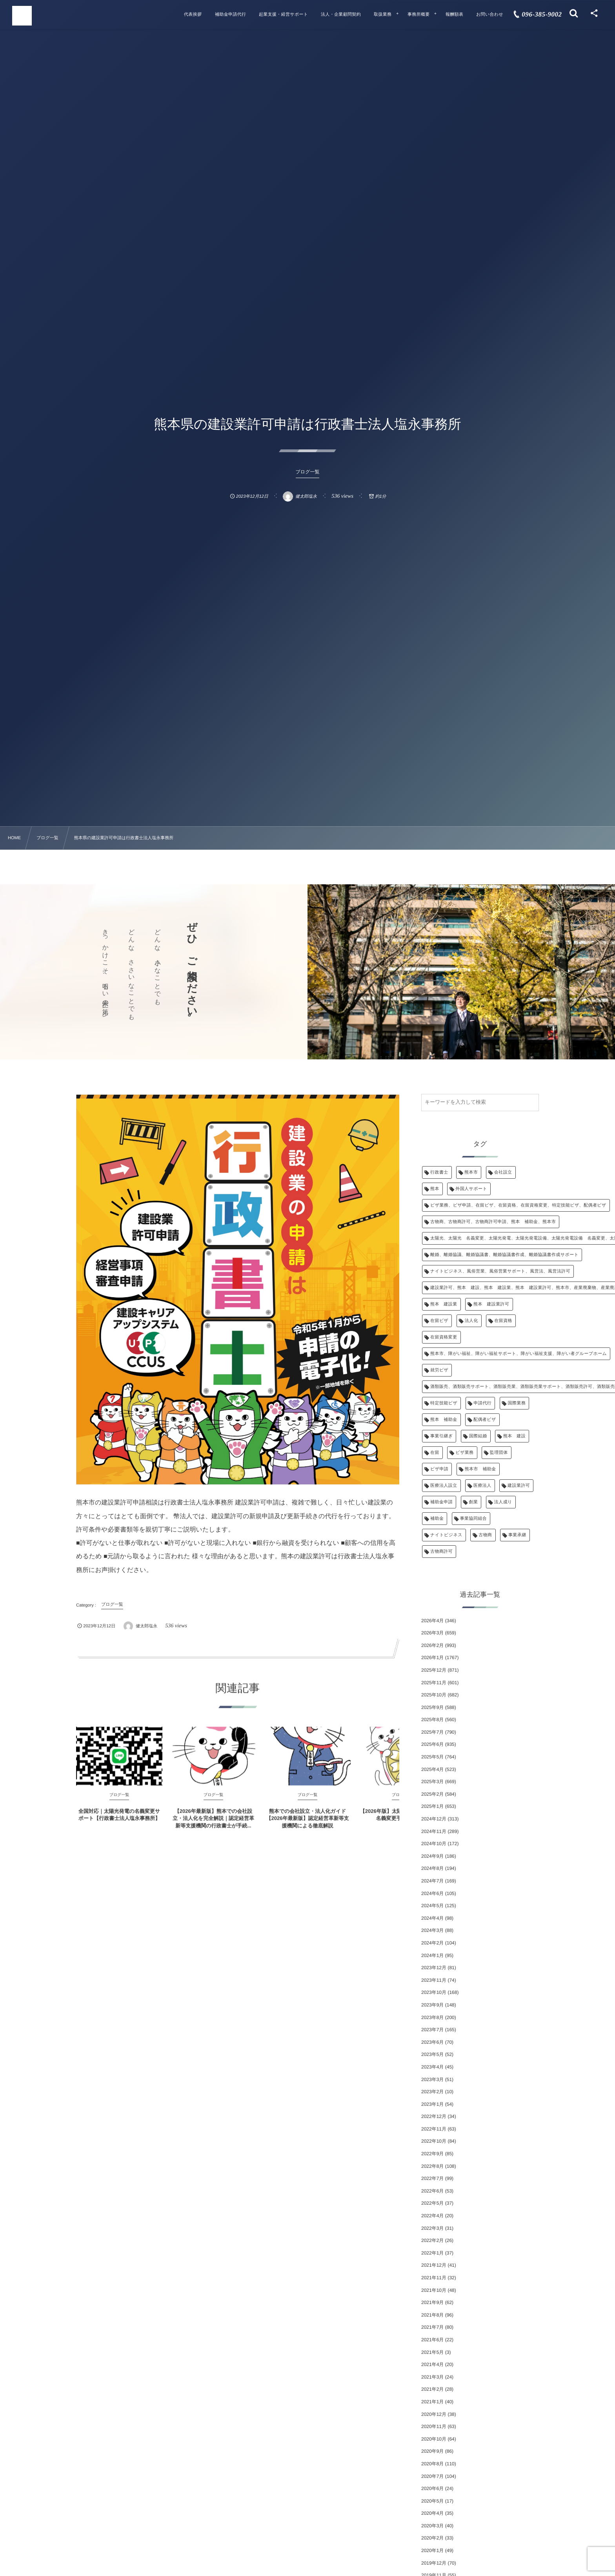 This screenshot has width=615, height=2576. I want to click on 2022年10月, so click(433, 2141).